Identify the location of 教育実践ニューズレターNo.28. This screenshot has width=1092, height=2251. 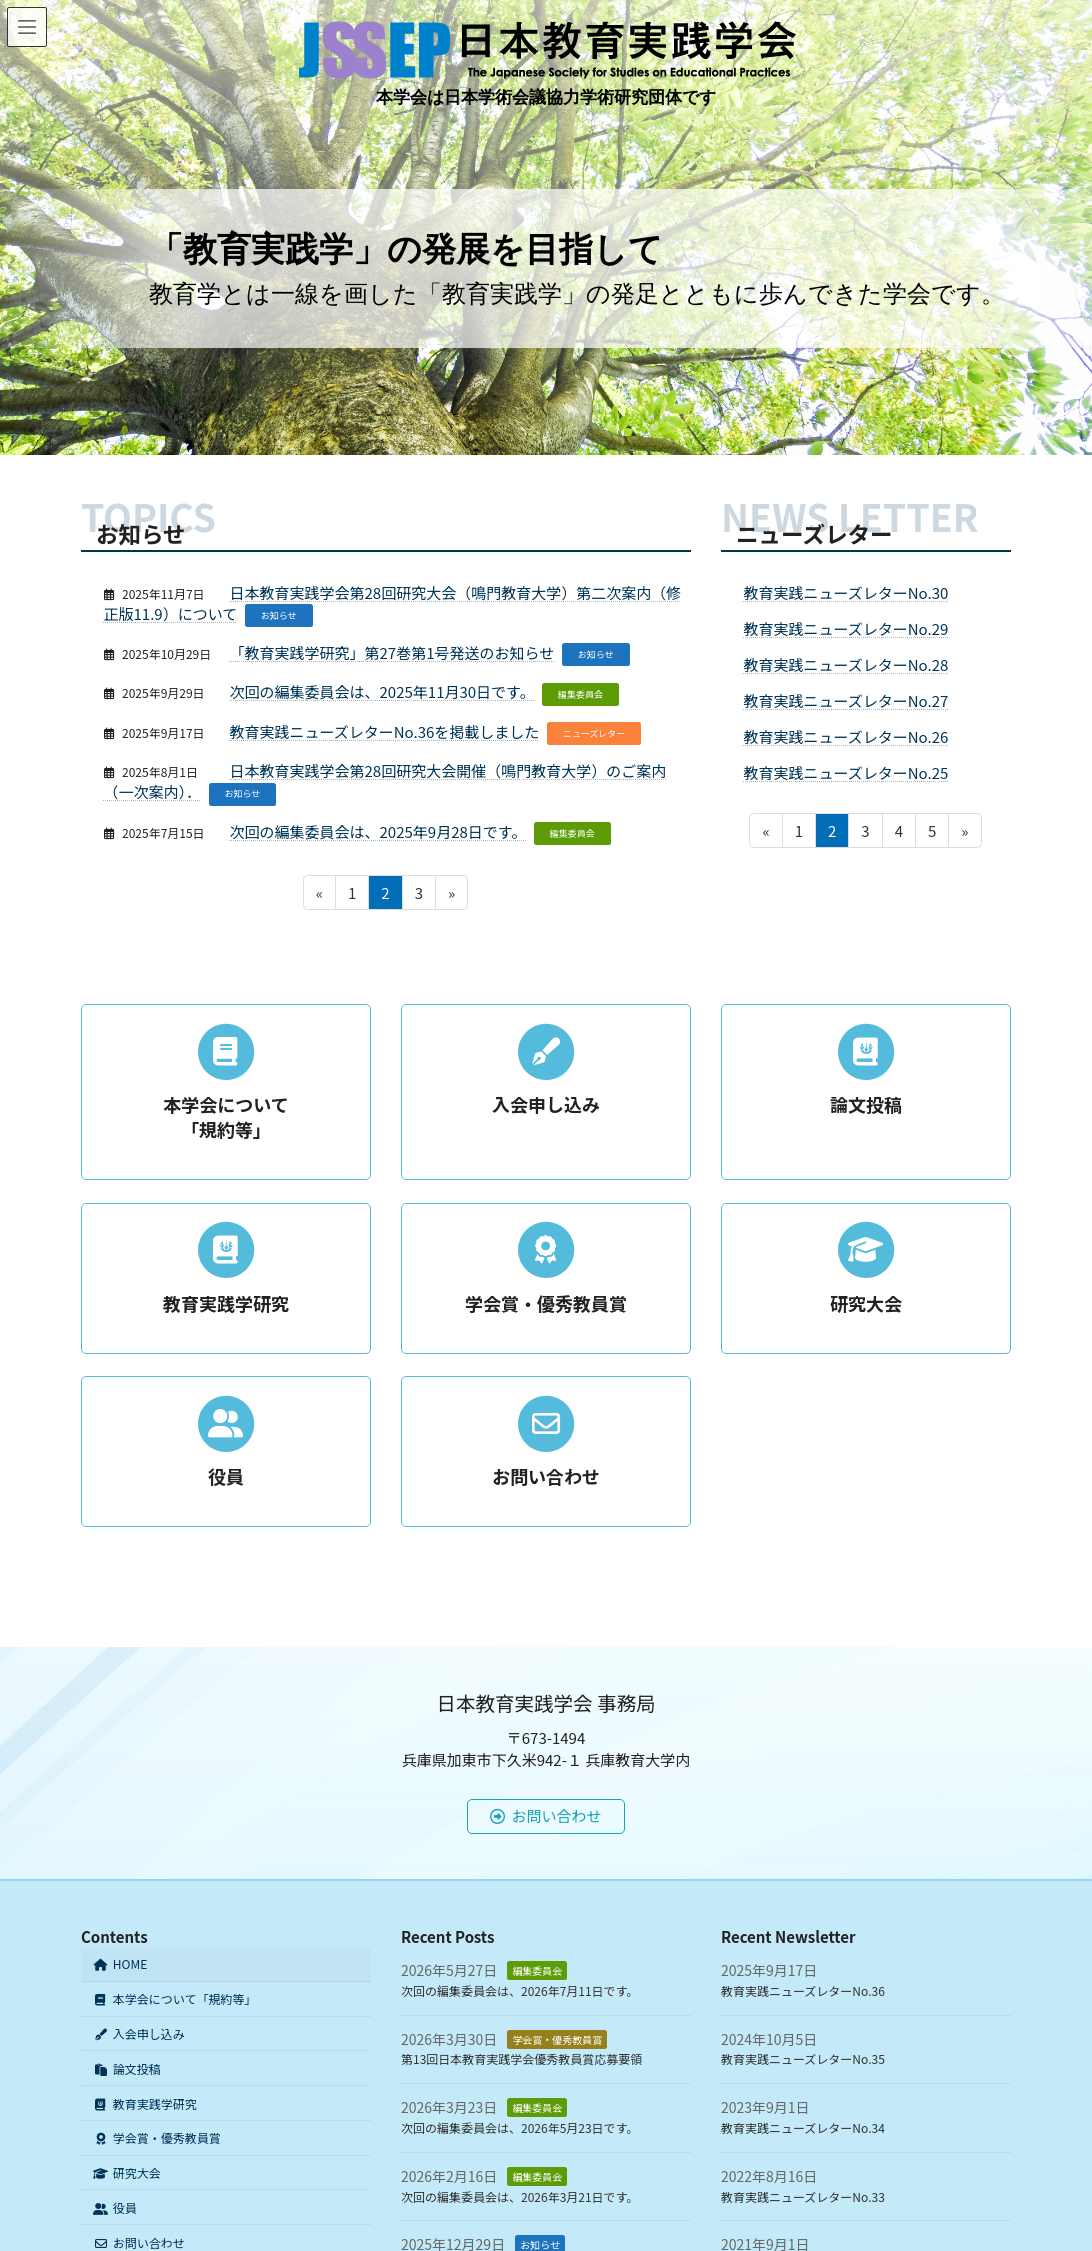
(846, 664).